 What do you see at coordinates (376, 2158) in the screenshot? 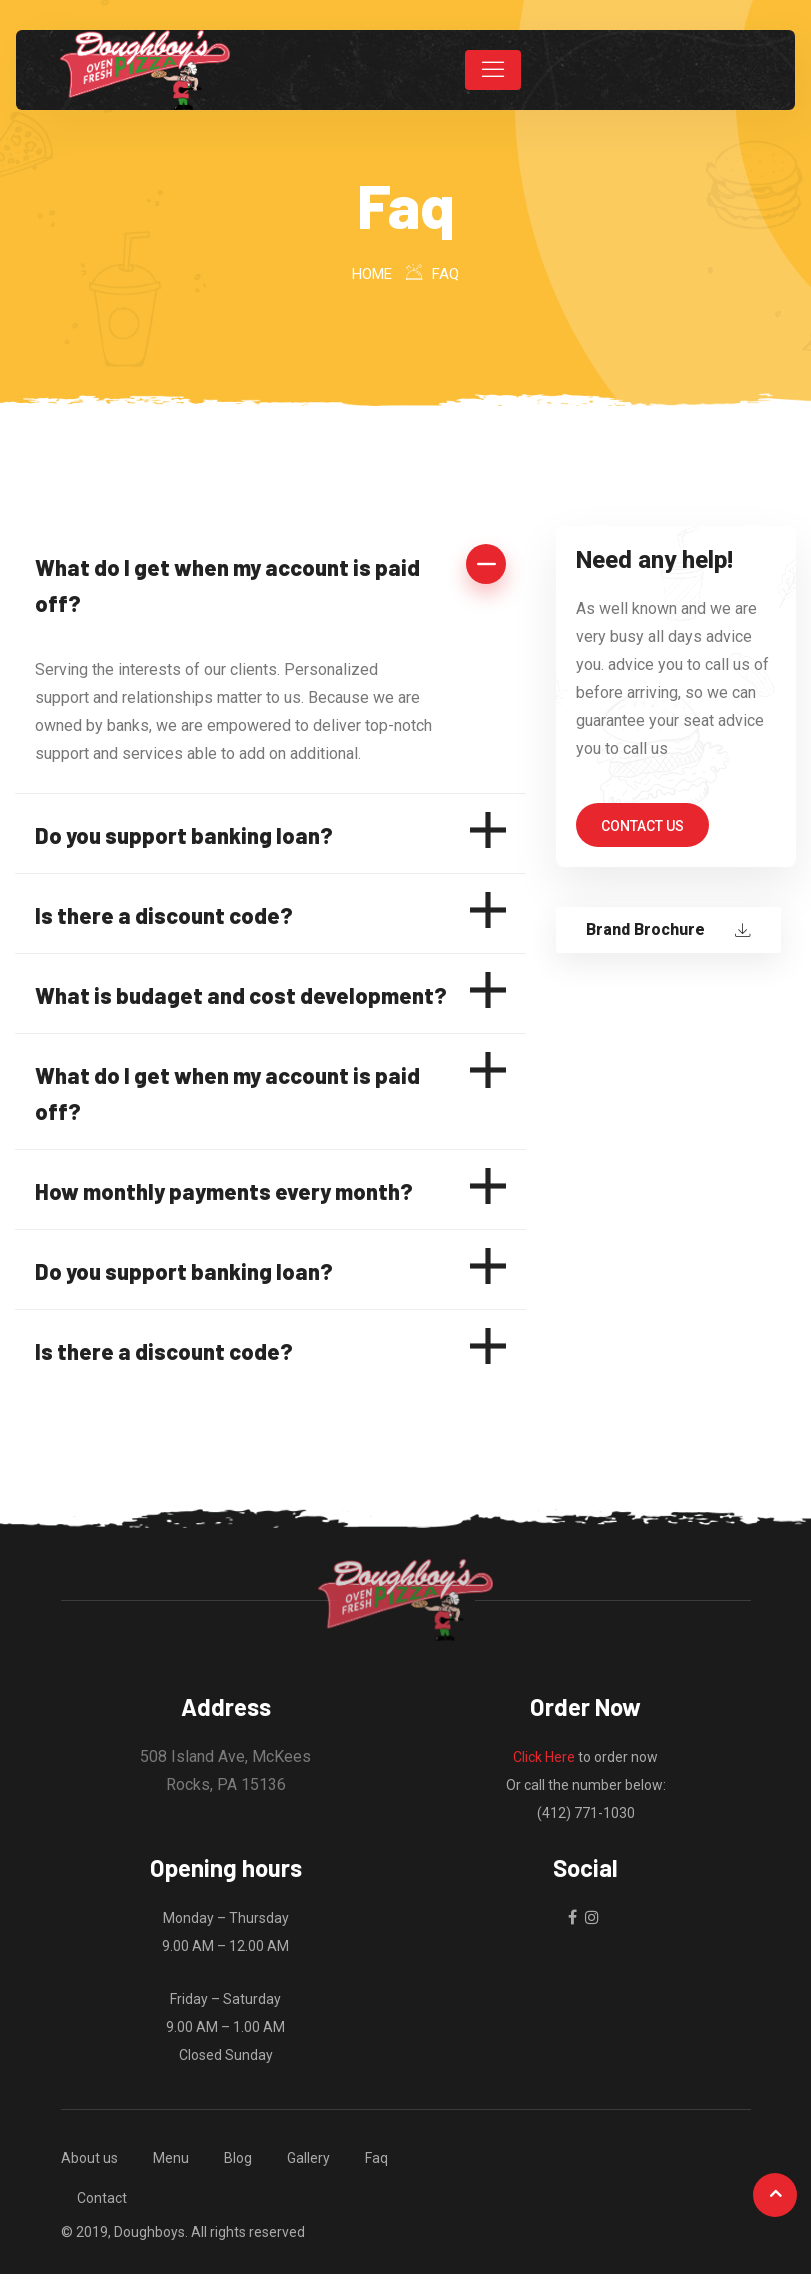
I see `Faq` at bounding box center [376, 2158].